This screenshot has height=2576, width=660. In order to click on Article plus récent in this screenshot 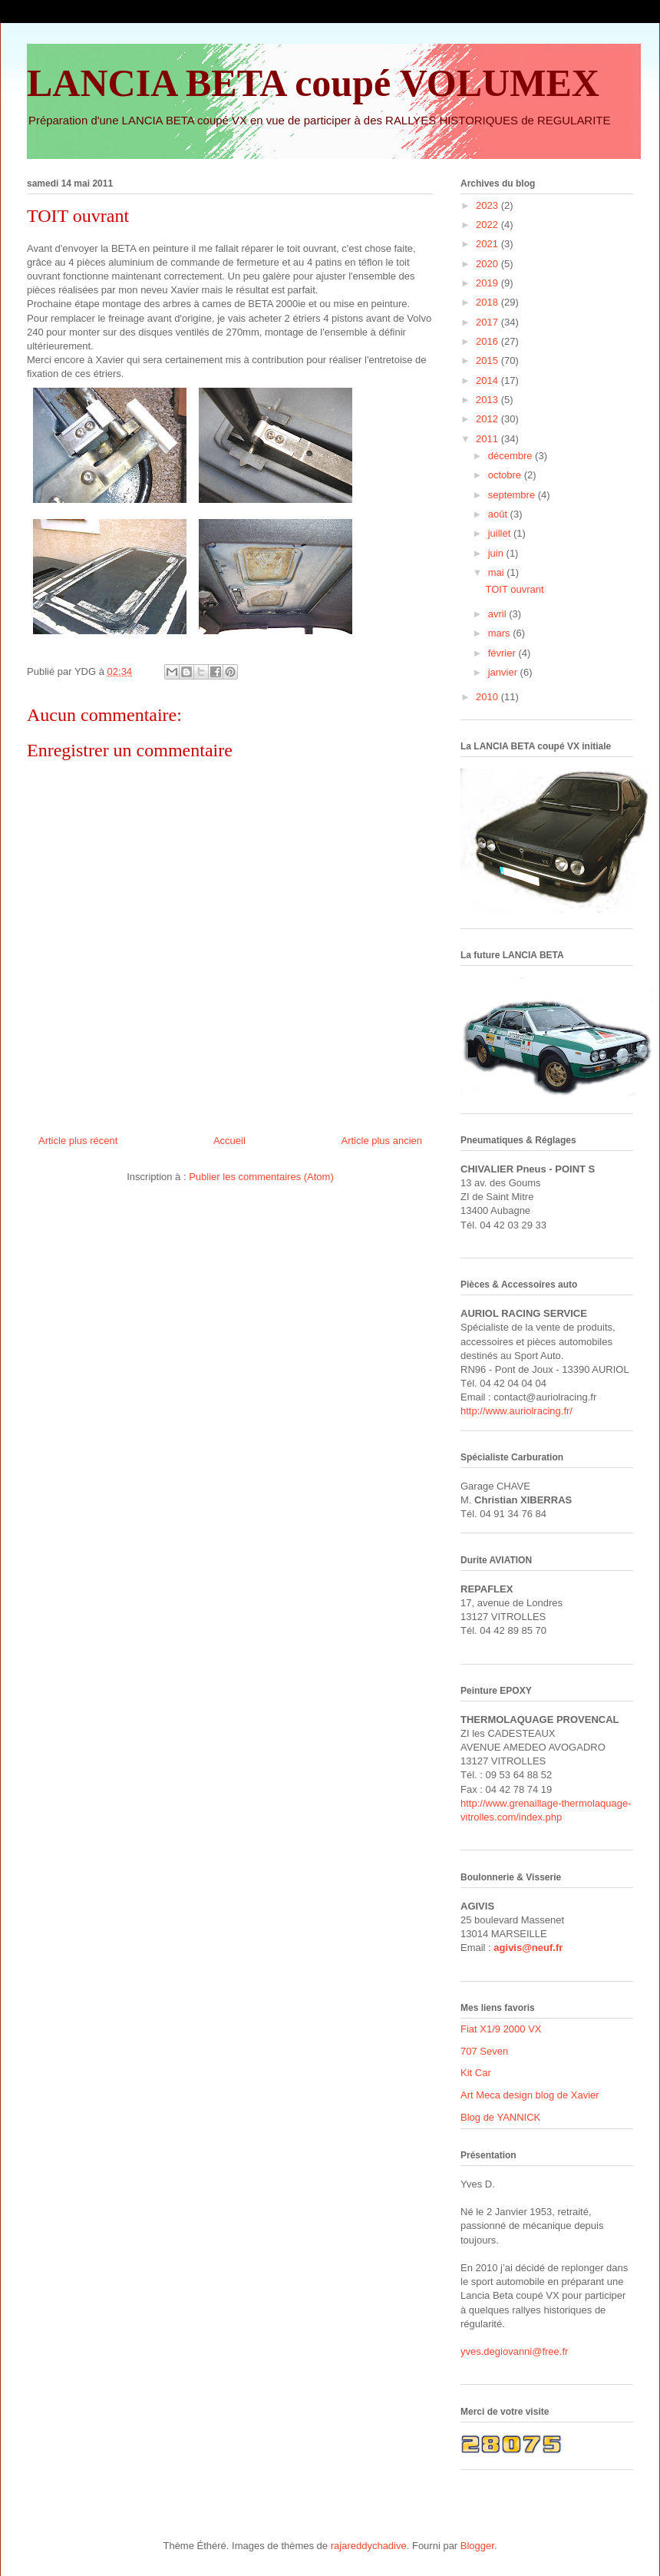, I will do `click(77, 1140)`.